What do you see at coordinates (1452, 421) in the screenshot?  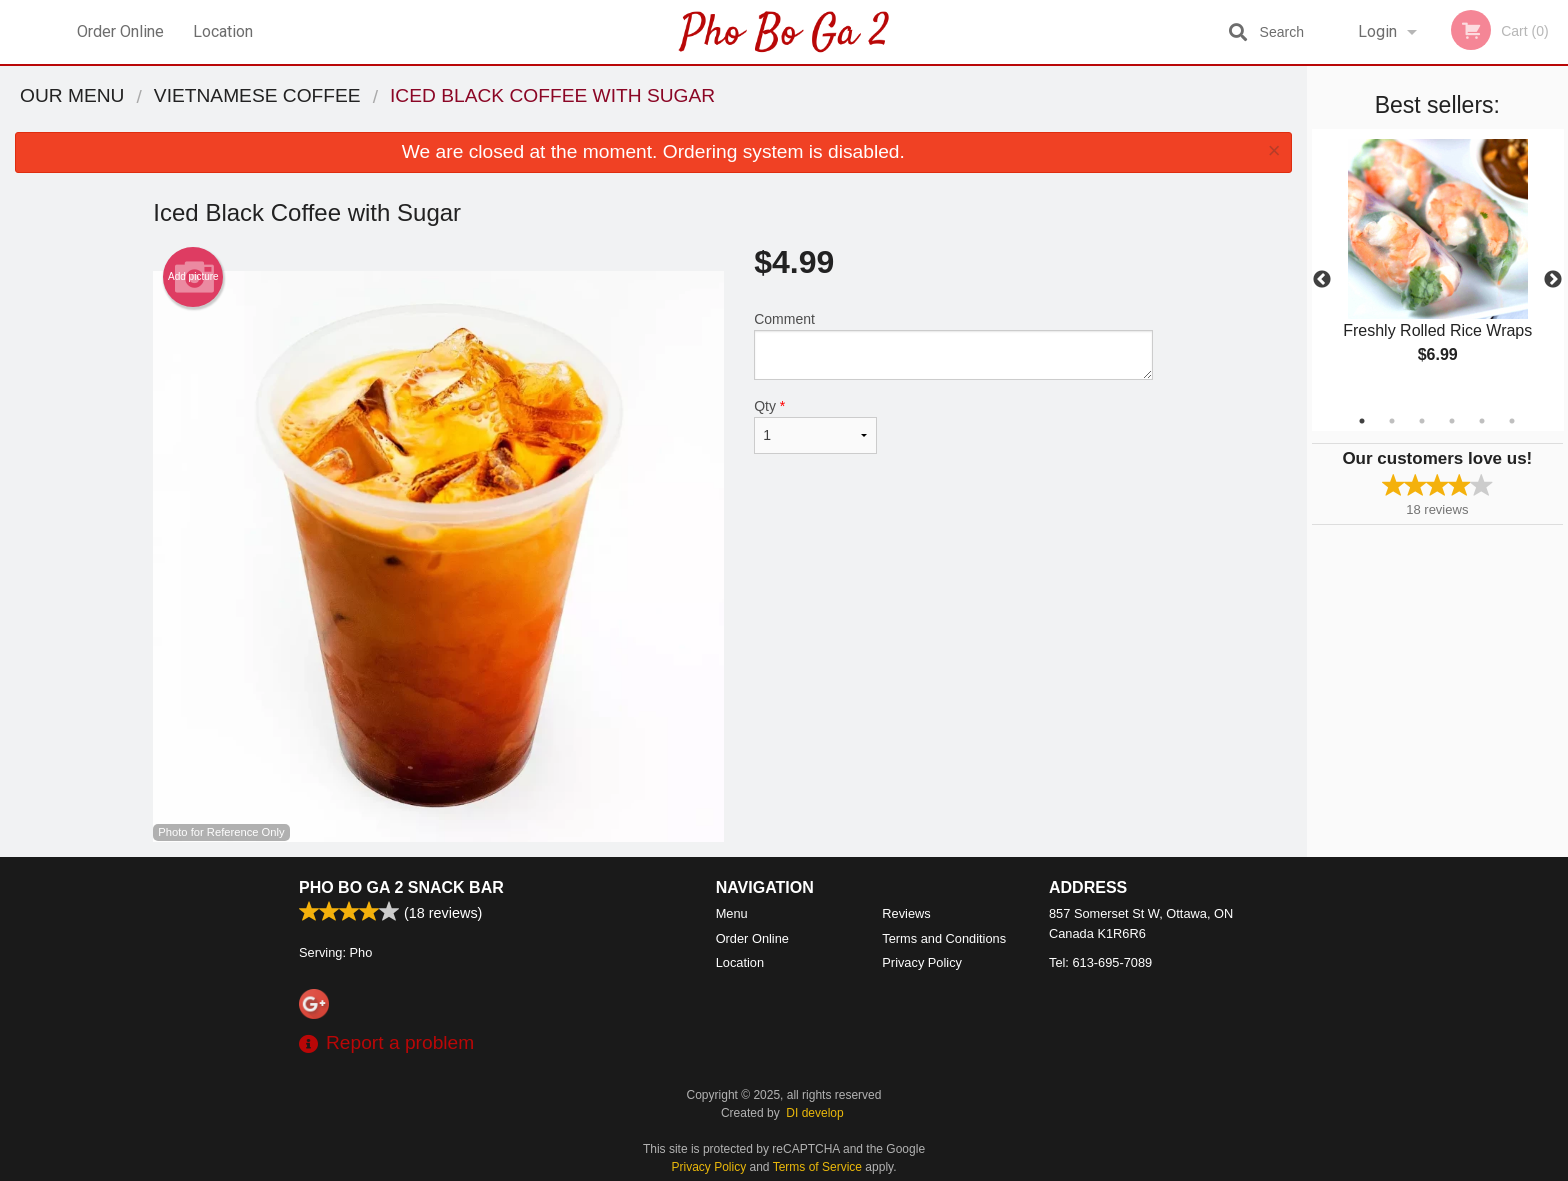 I see `4 [tab]` at bounding box center [1452, 421].